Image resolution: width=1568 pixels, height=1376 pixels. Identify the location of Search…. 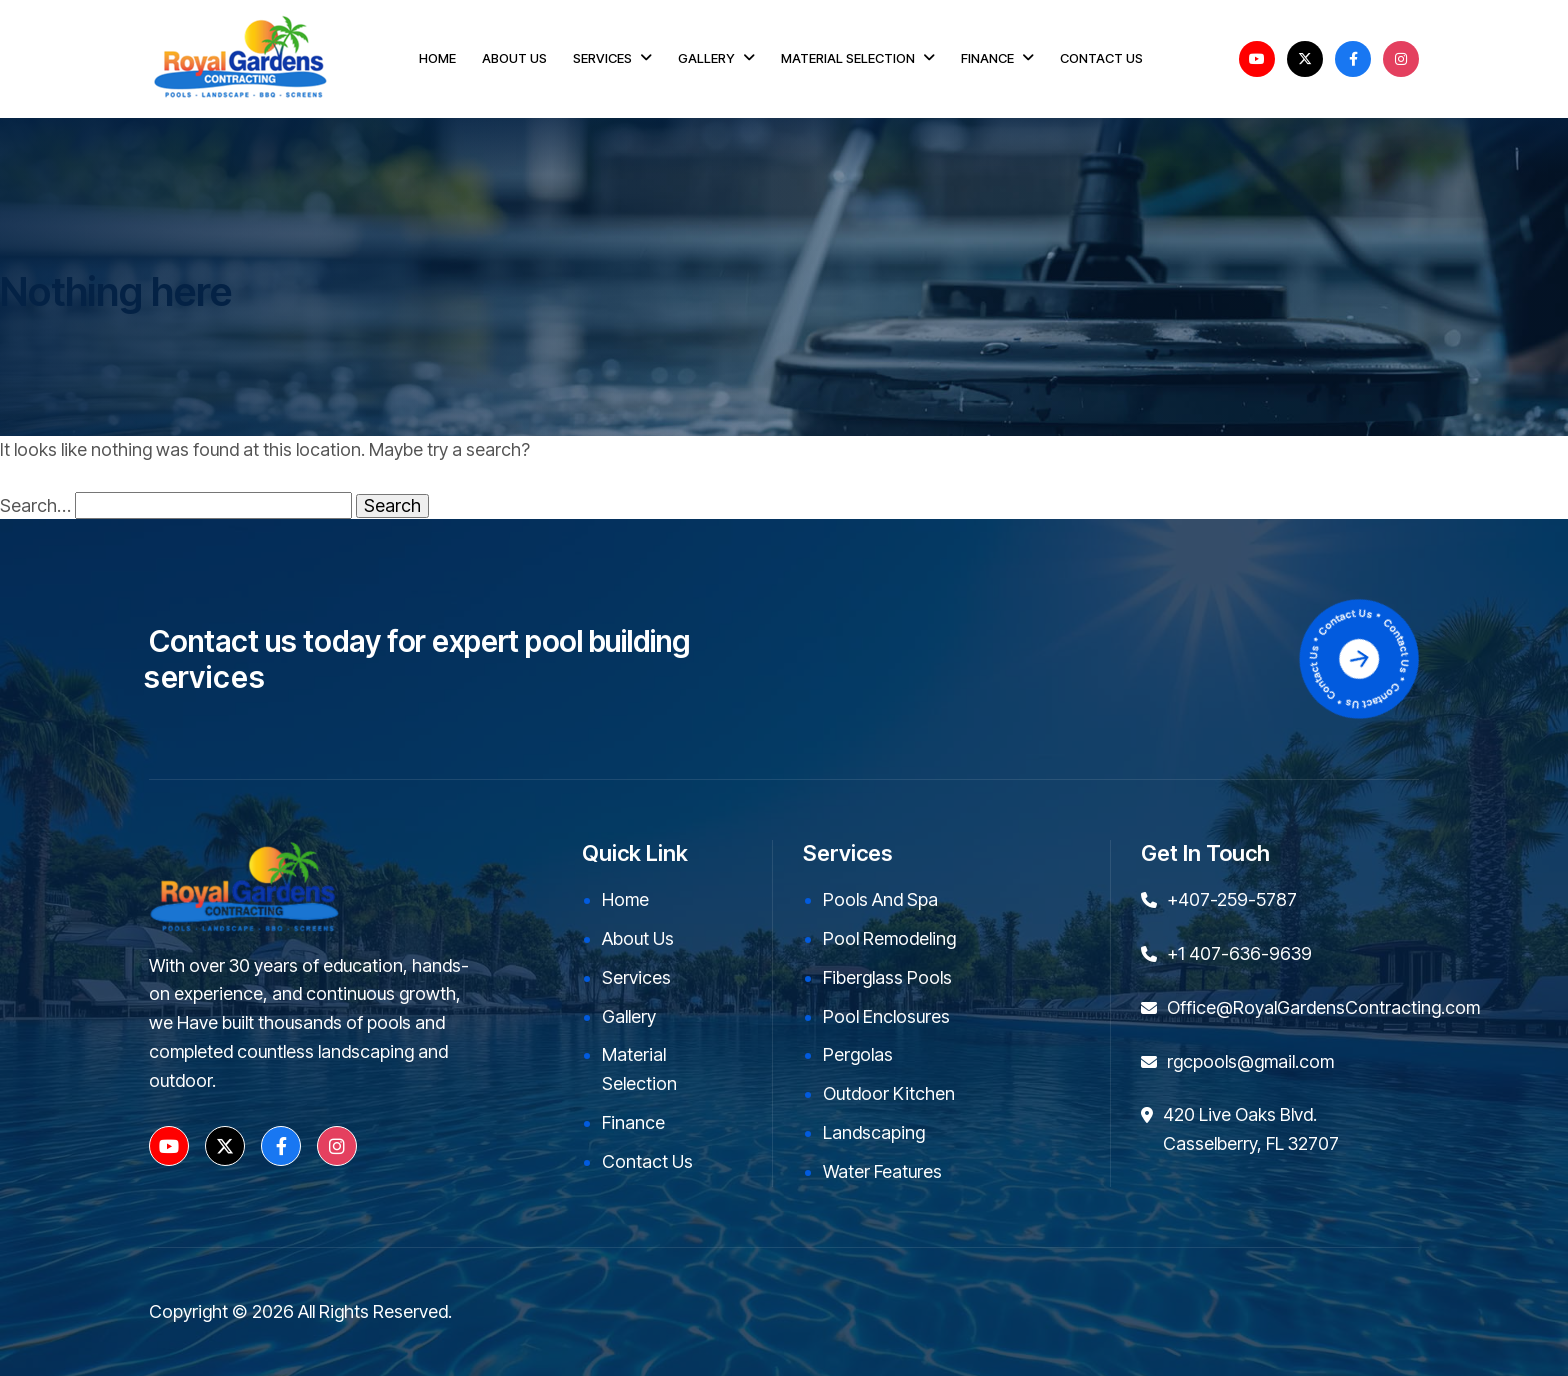
(35, 506).